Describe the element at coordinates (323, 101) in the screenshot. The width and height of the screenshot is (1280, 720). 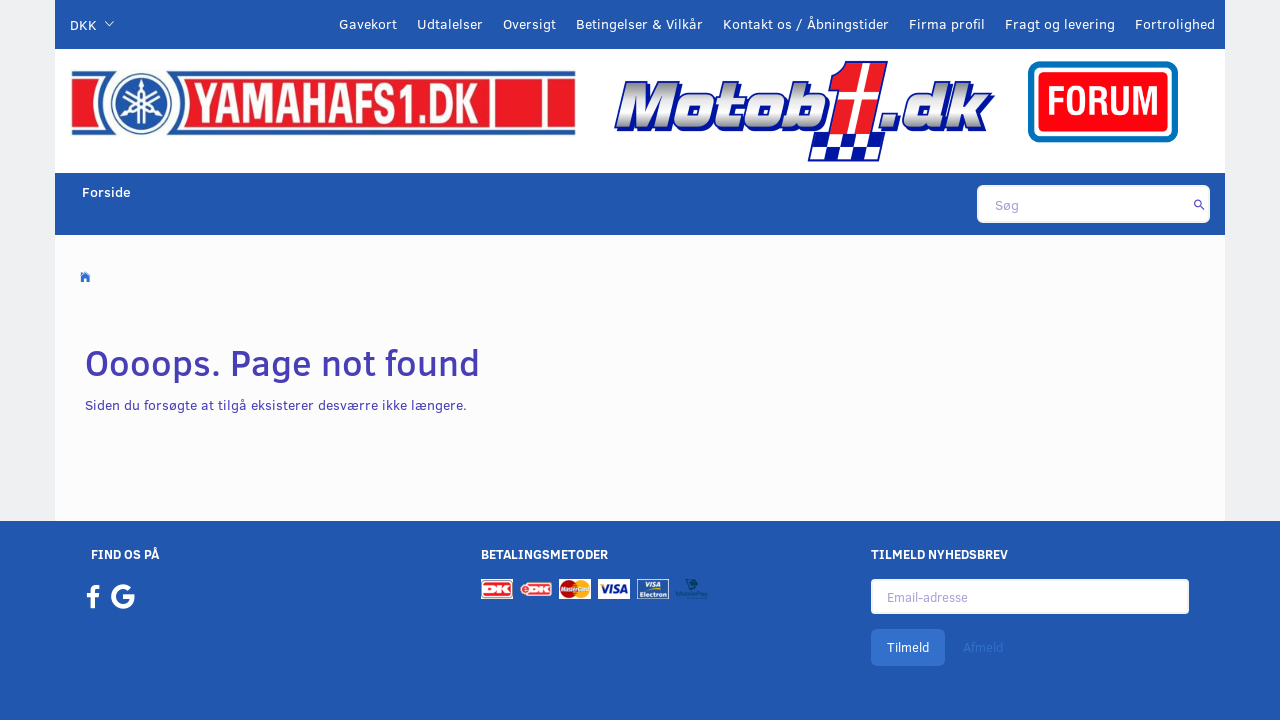
I see `[YamahaFS1.dk]` at that location.